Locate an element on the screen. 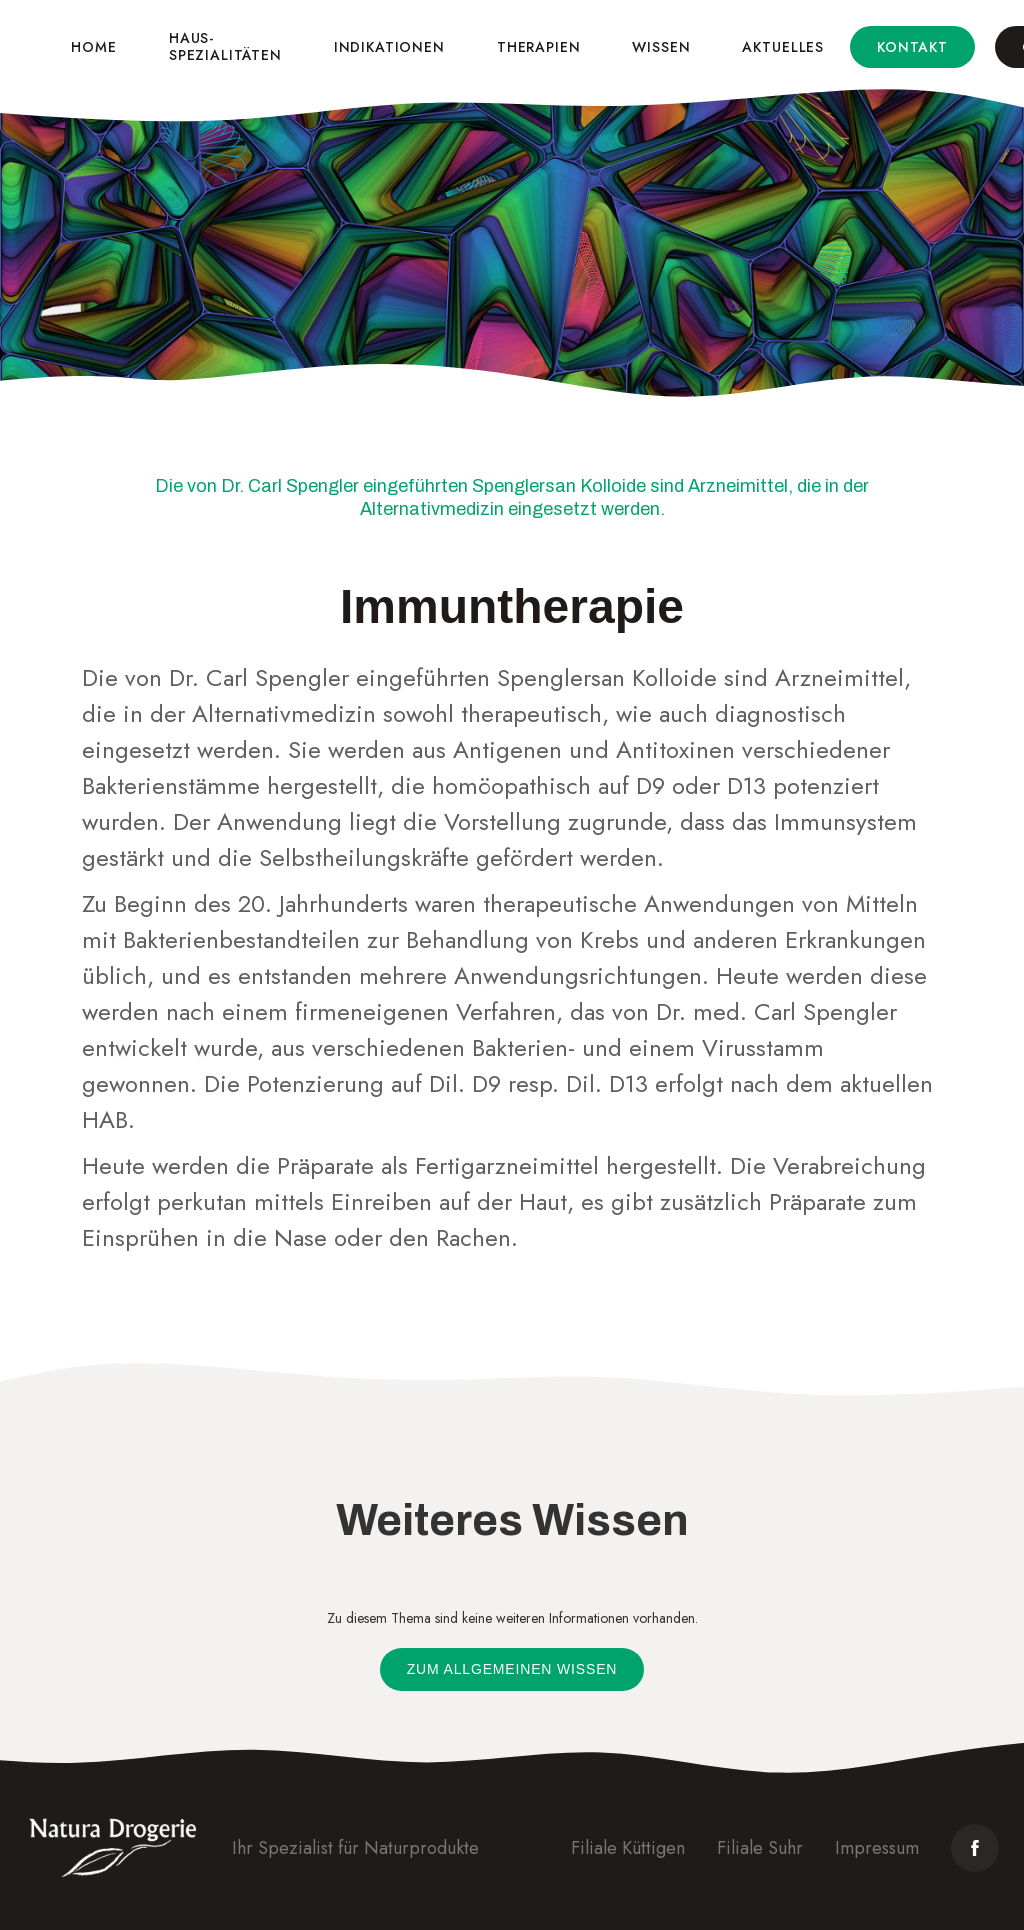 The image size is (1024, 1930). Impressum is located at coordinates (877, 1848).